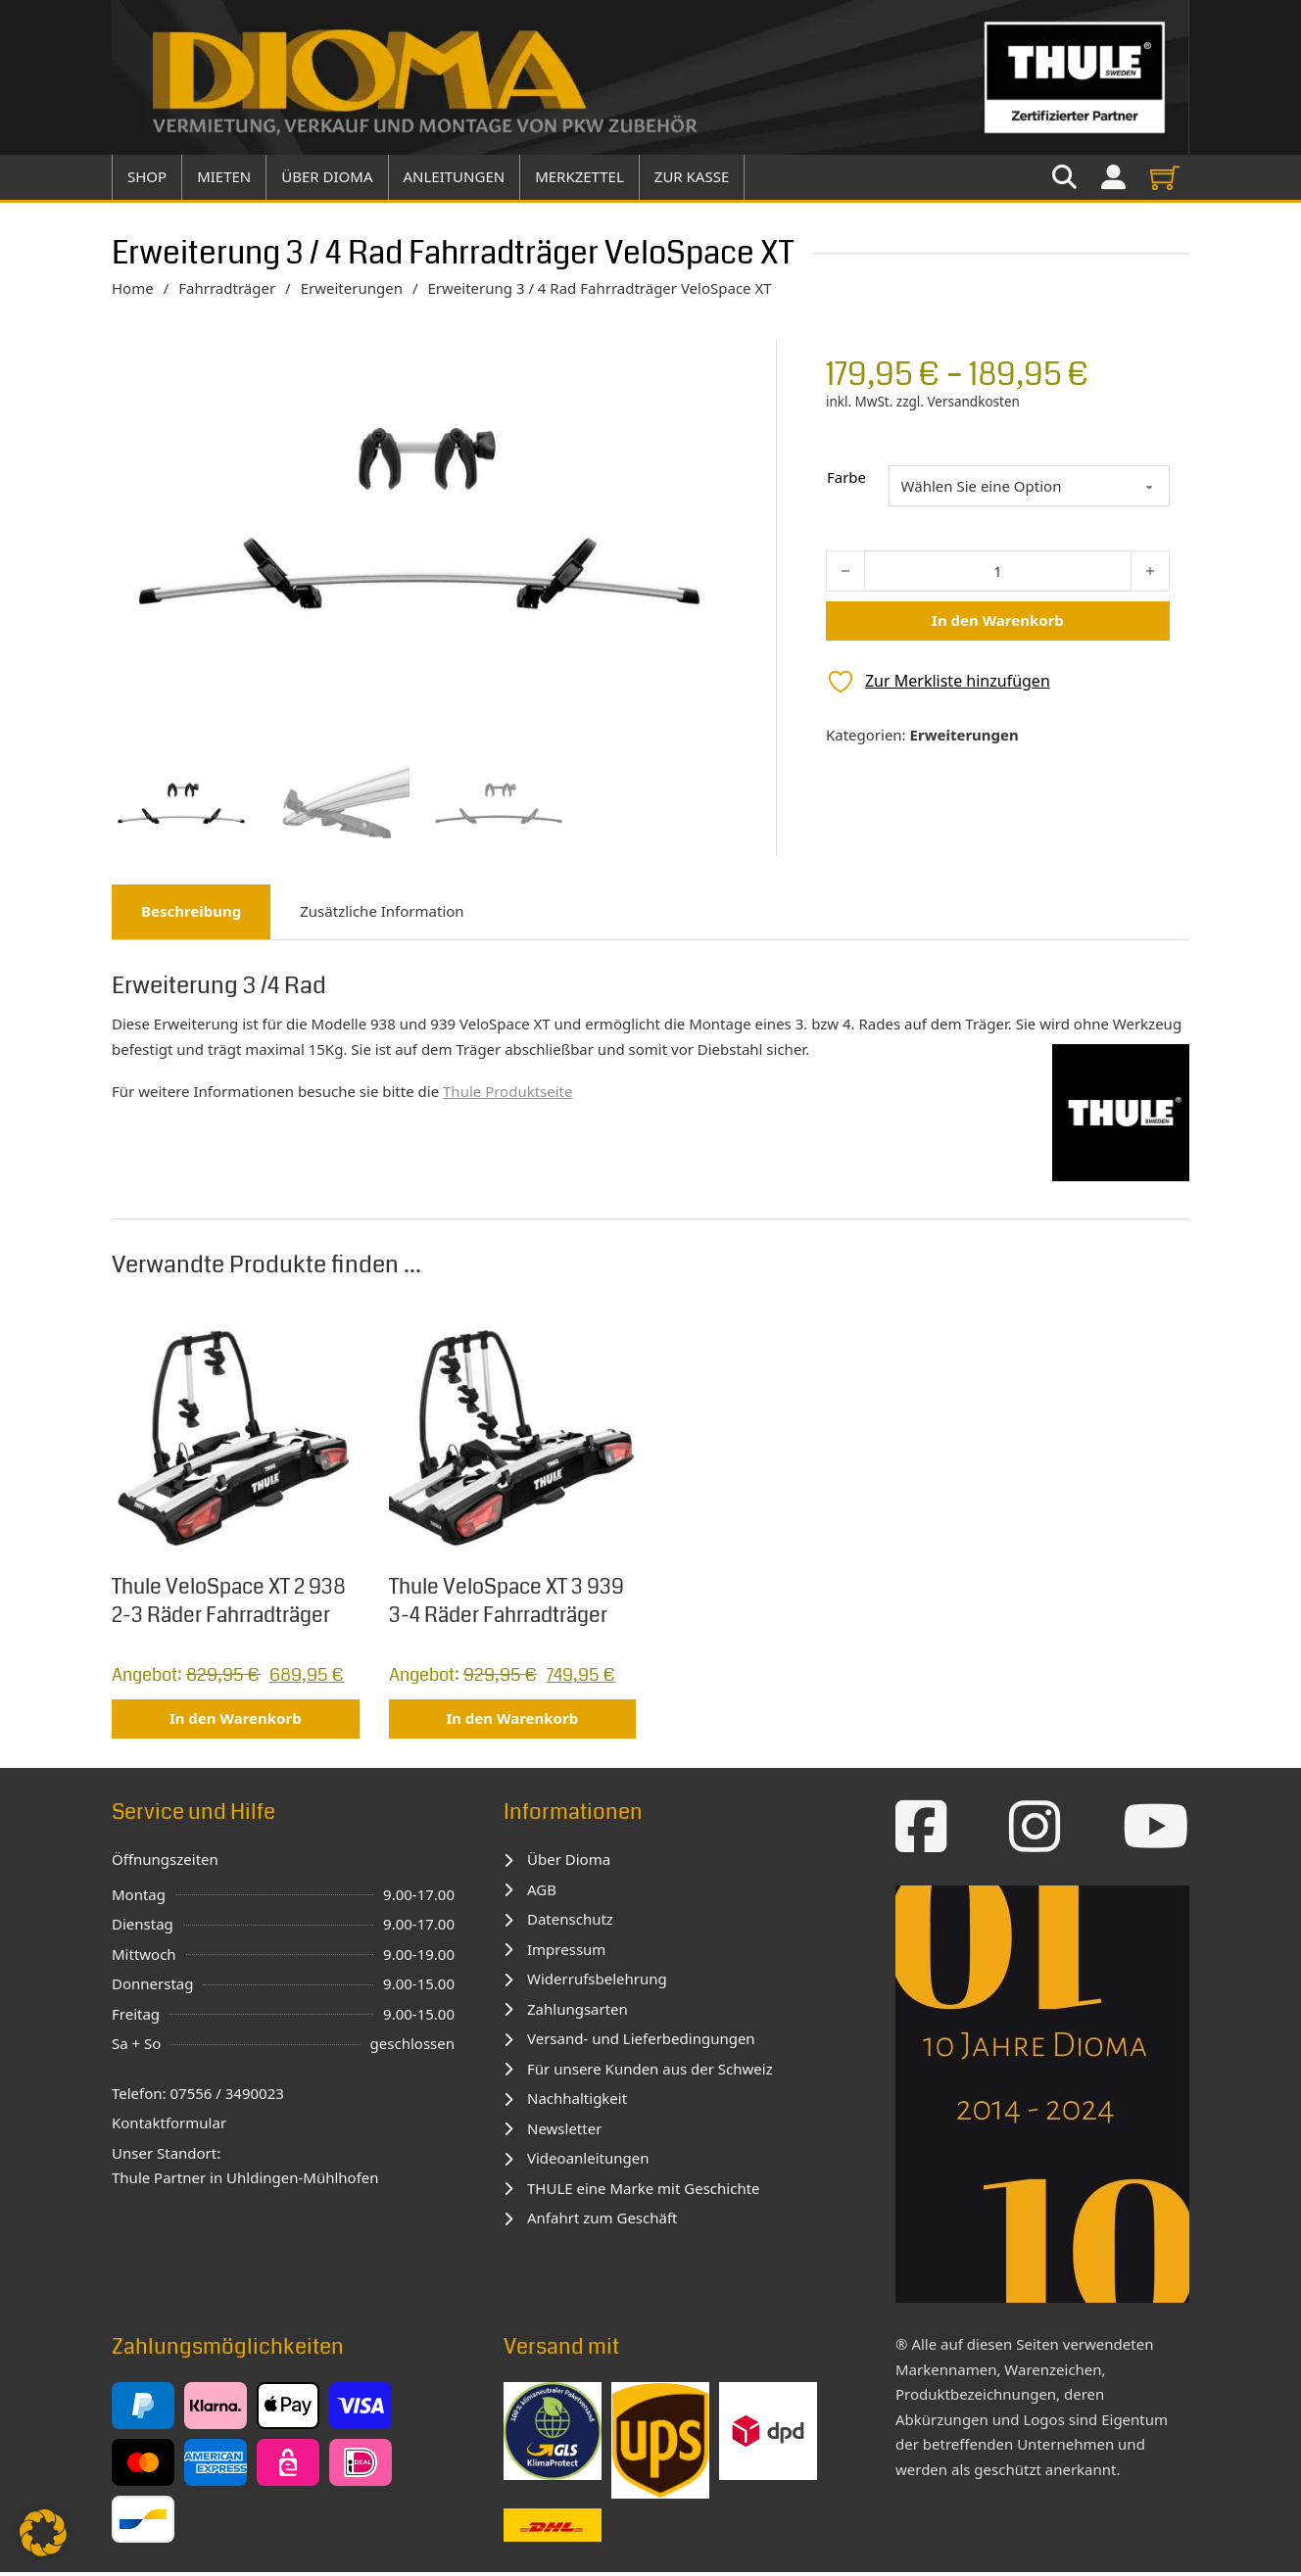 The image size is (1301, 2576). What do you see at coordinates (455, 176) in the screenshot?
I see `Anleitungen` at bounding box center [455, 176].